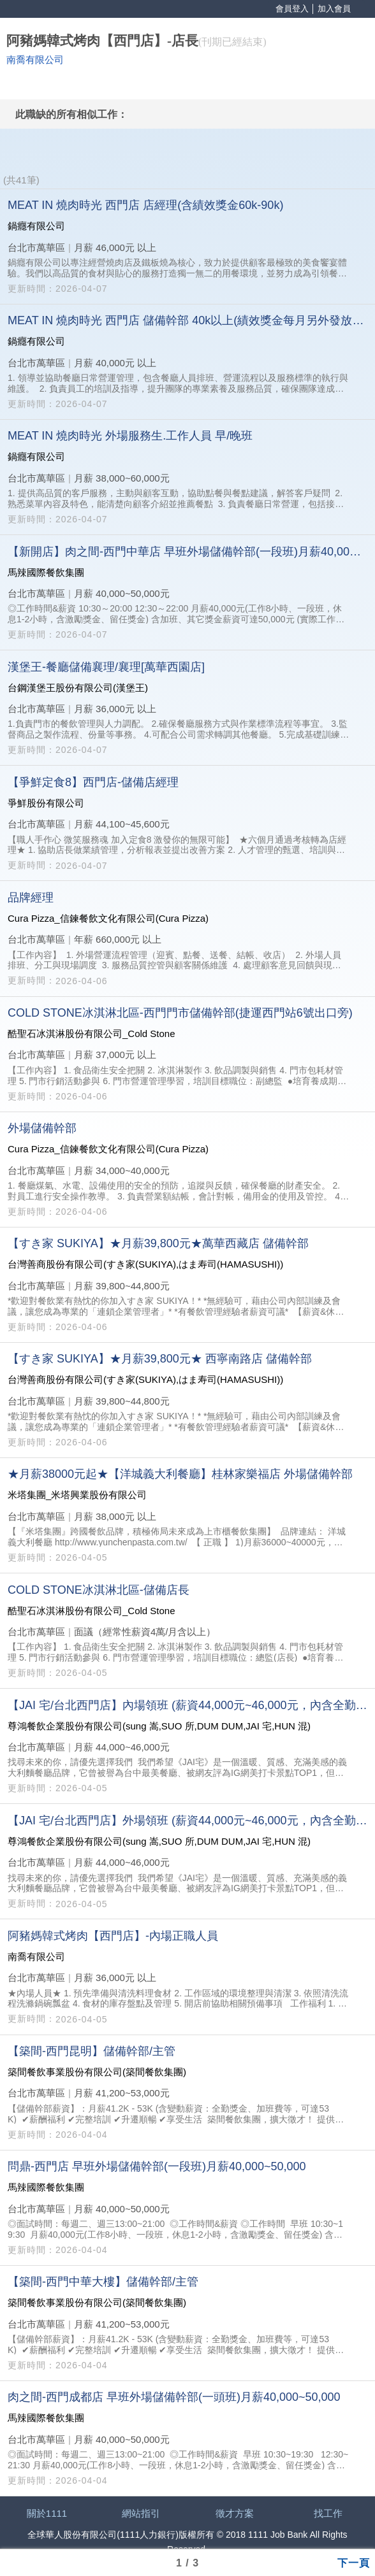 This screenshot has width=375, height=2576. What do you see at coordinates (292, 8) in the screenshot?
I see `會員登入` at bounding box center [292, 8].